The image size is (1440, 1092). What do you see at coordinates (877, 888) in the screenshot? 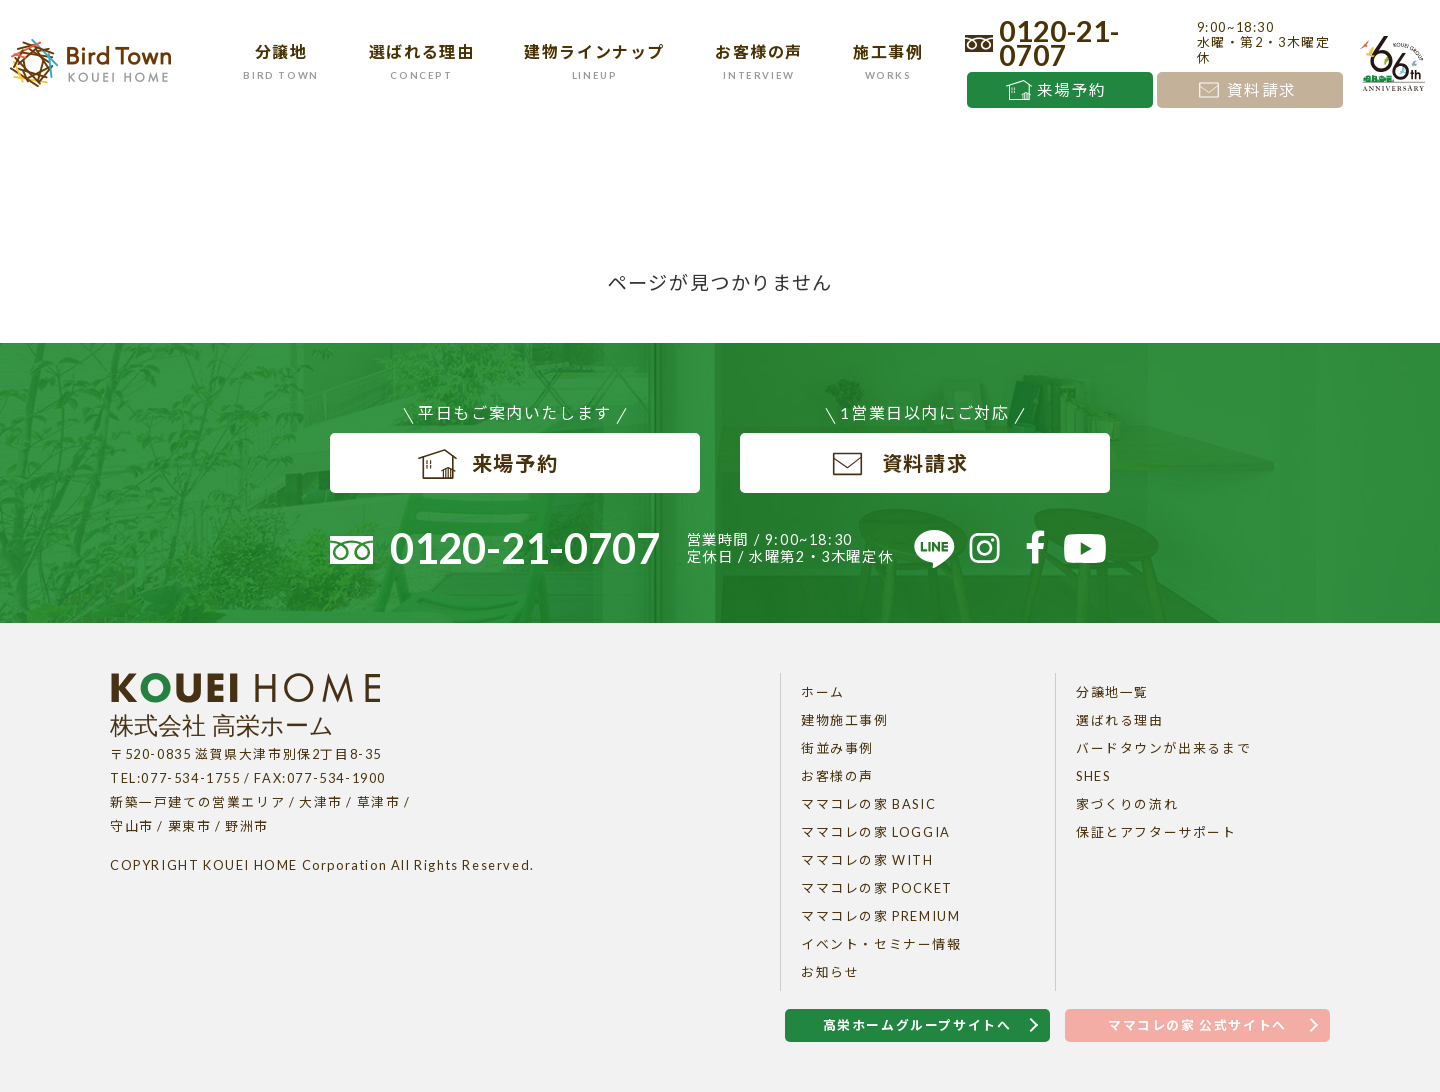
I see `ママコレの家 POCKET` at bounding box center [877, 888].